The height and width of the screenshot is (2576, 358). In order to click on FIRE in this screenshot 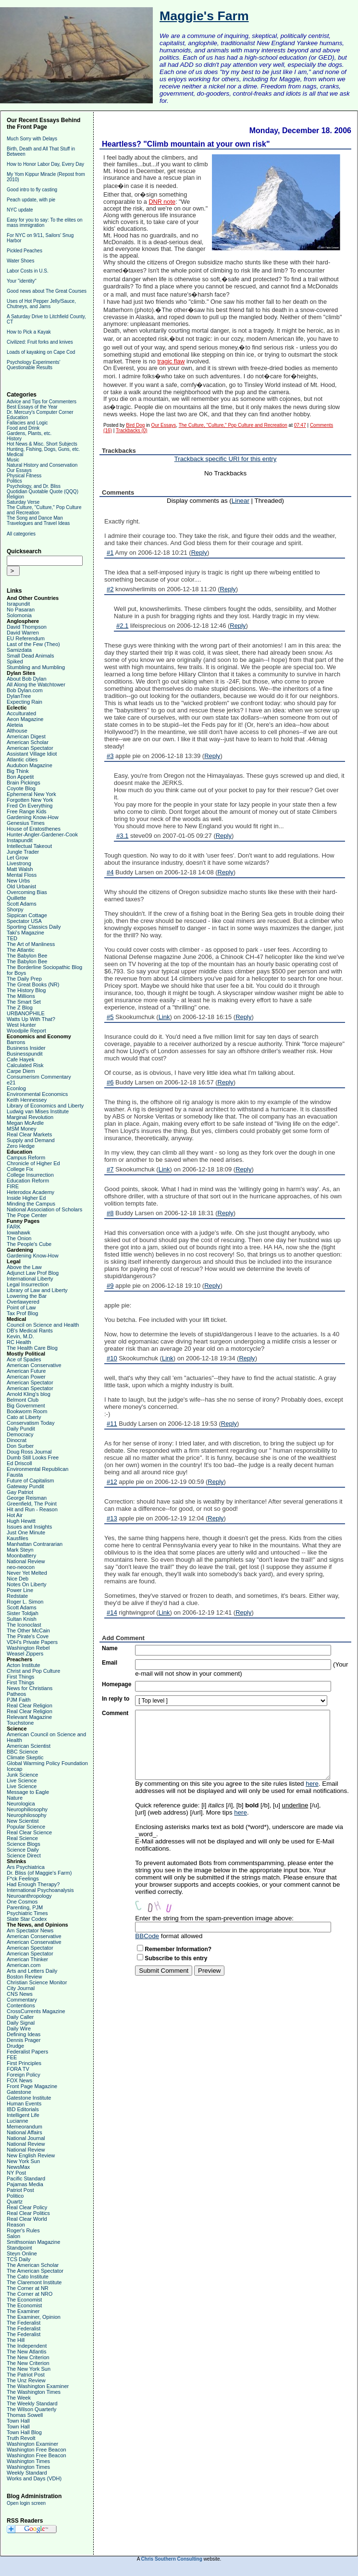, I will do `click(13, 1186)`.